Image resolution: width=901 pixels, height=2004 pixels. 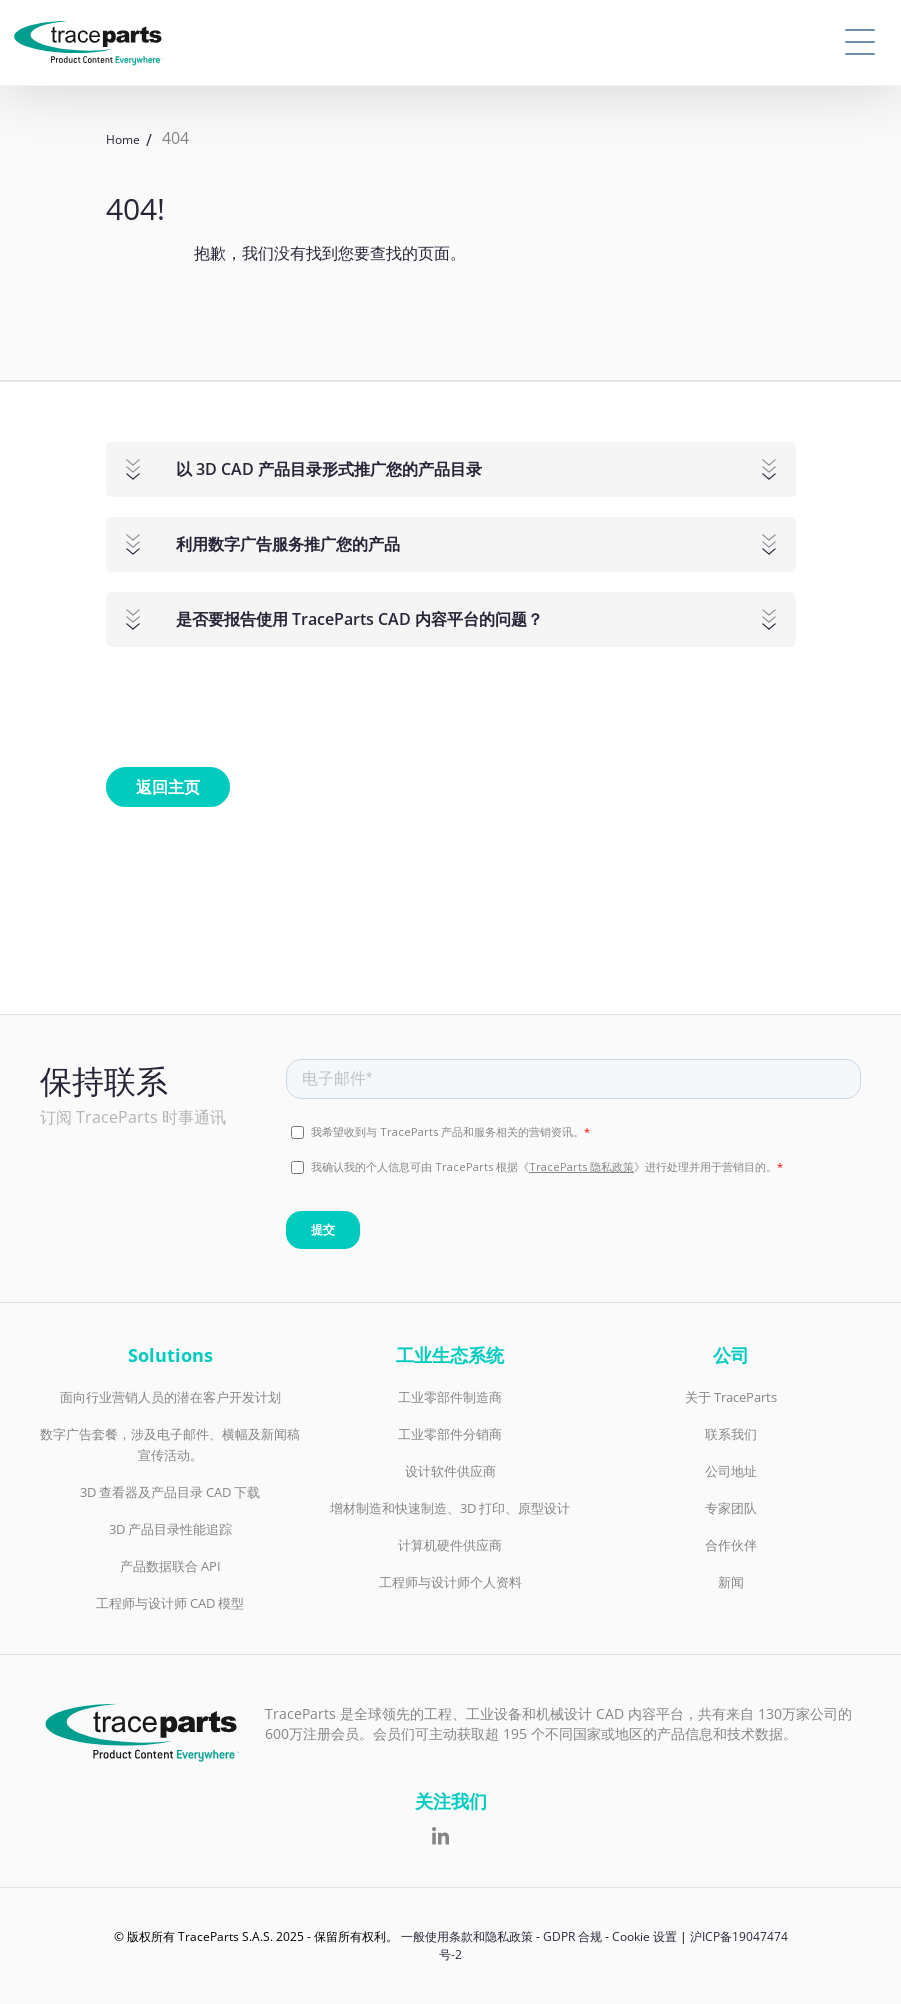 What do you see at coordinates (170, 1566) in the screenshot?
I see `产品数据联合 API` at bounding box center [170, 1566].